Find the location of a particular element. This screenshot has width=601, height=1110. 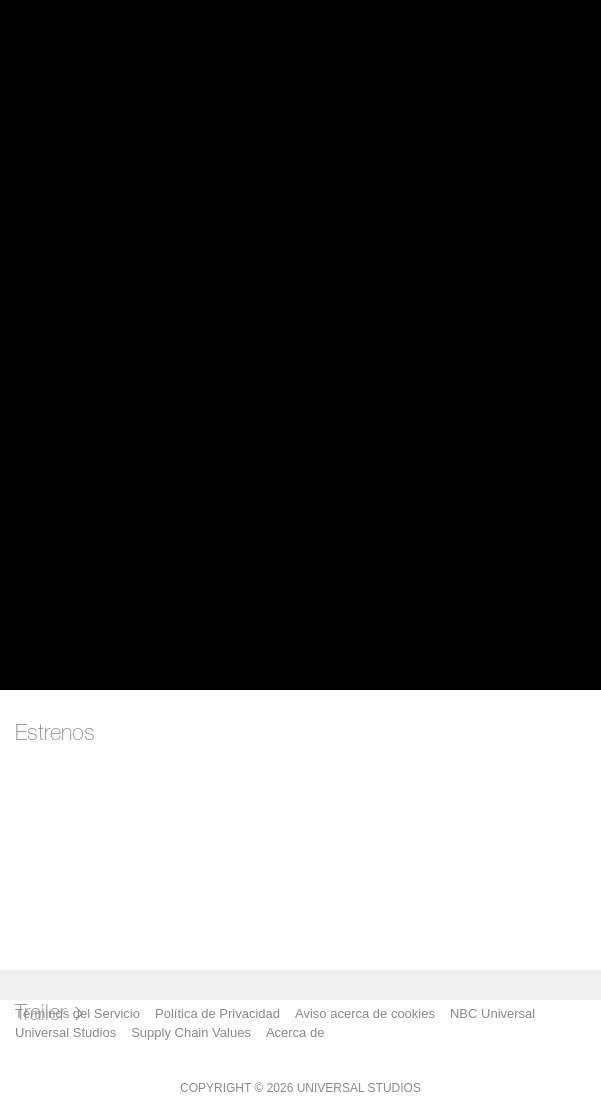

Aviso acerca de cookies is located at coordinates (365, 1013).